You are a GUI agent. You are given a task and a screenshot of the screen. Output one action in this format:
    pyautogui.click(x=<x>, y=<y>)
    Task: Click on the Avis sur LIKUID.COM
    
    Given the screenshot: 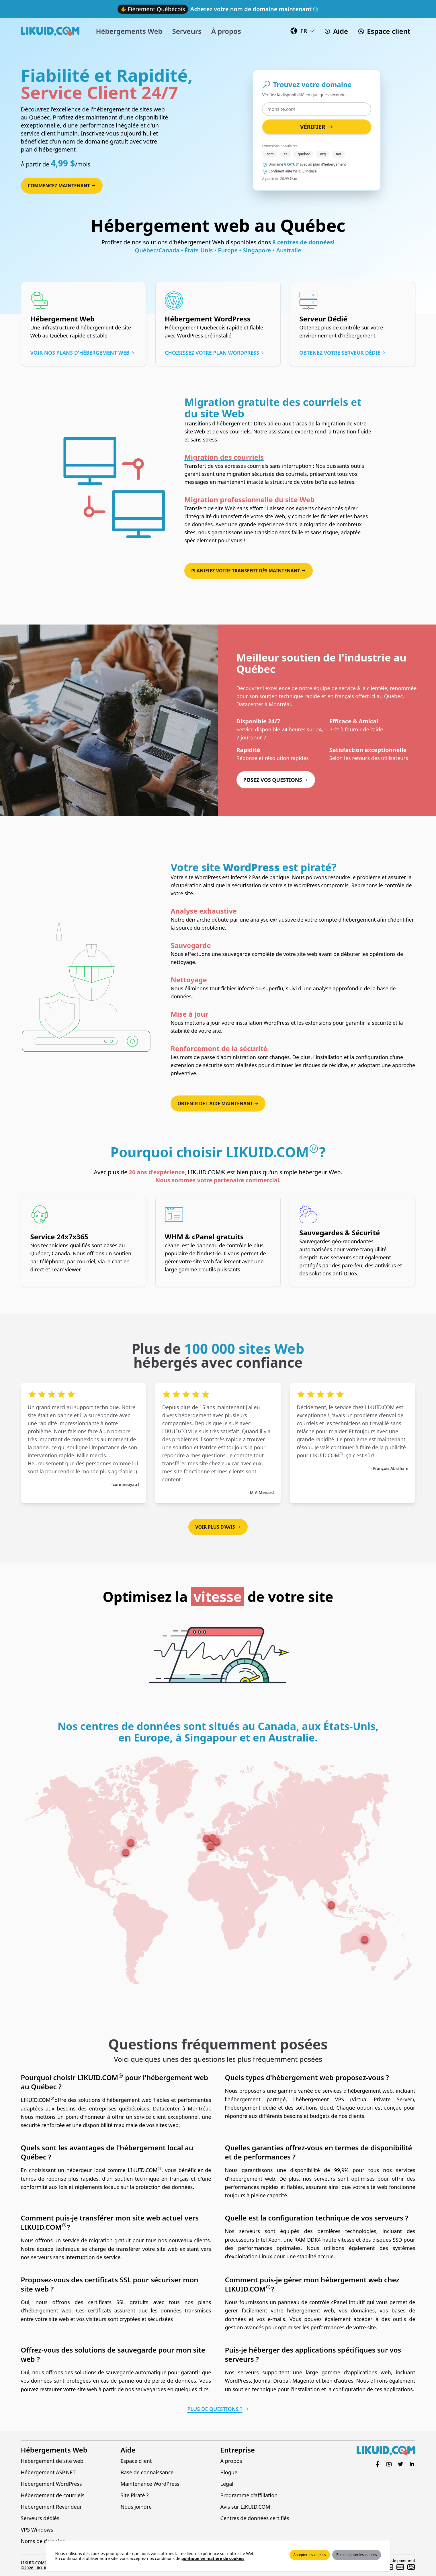 What is the action you would take?
    pyautogui.click(x=245, y=2506)
    